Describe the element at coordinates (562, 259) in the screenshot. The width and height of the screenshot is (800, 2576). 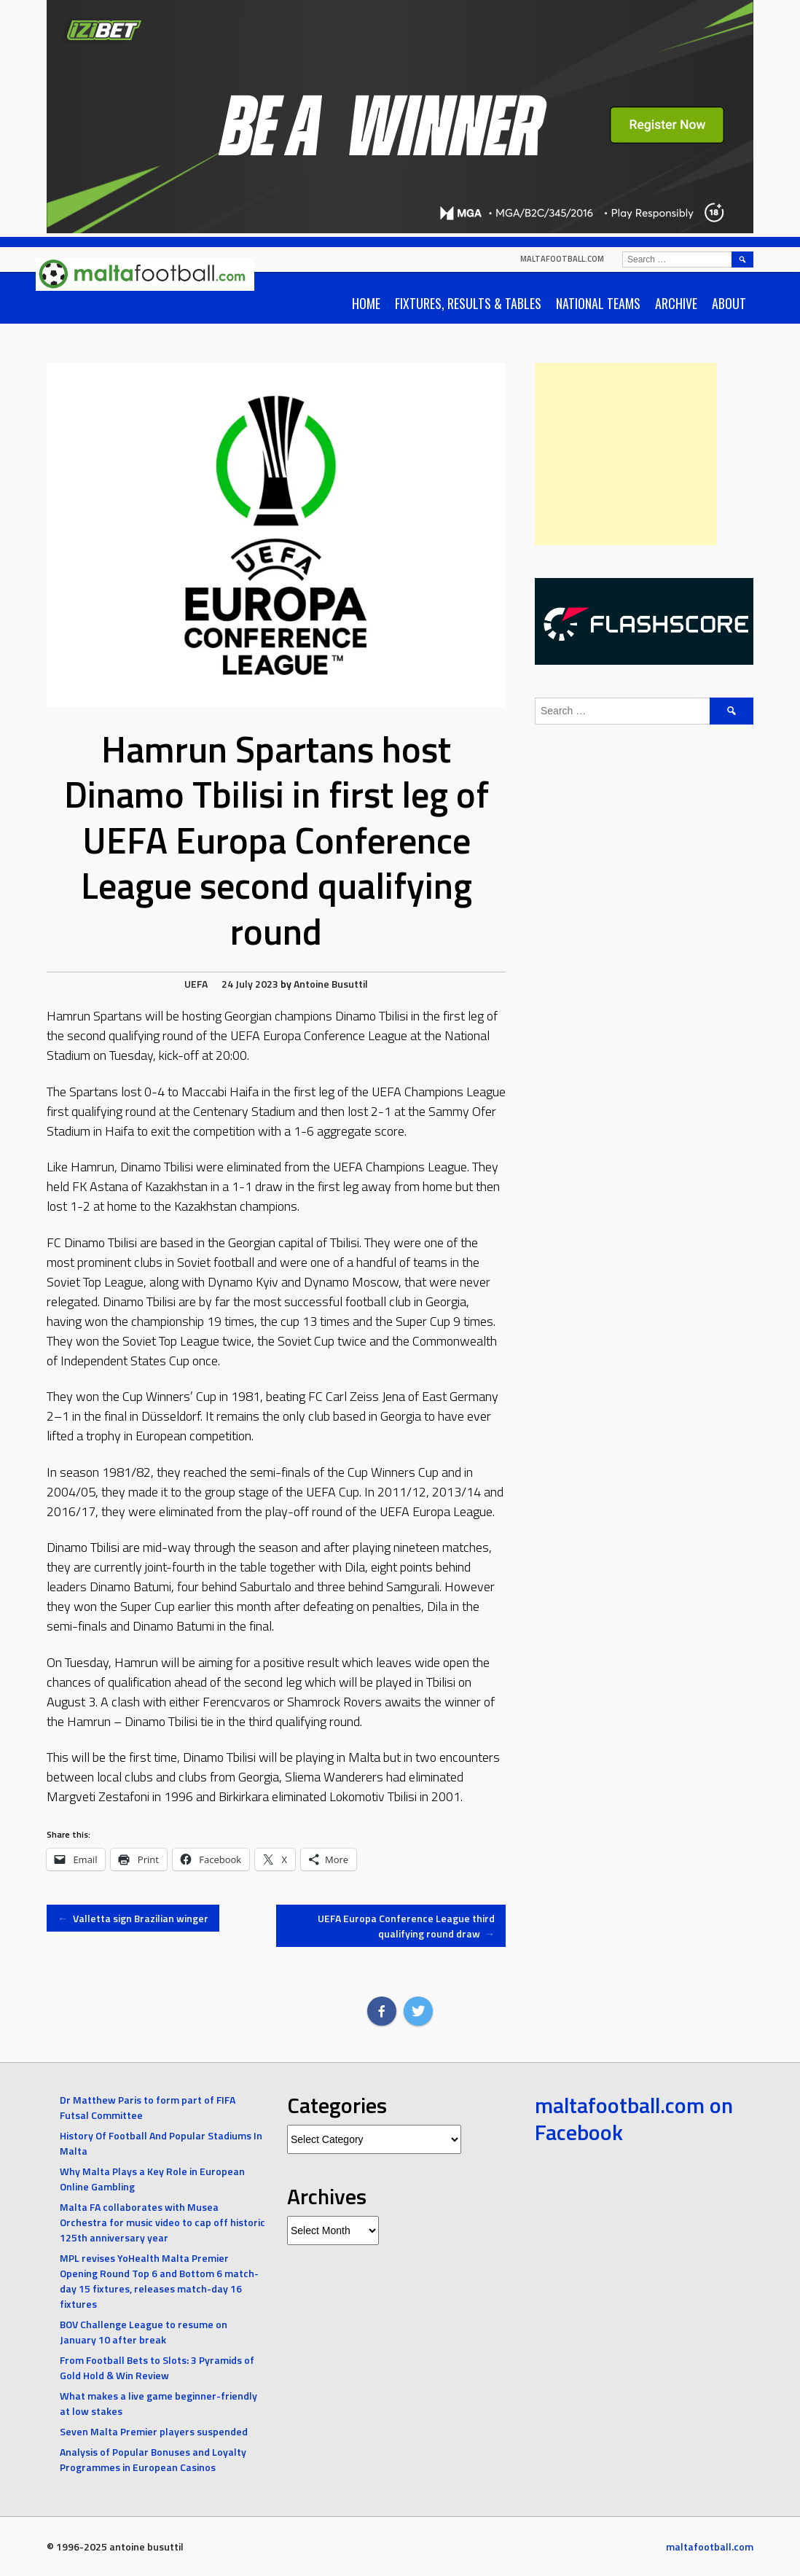
I see `maltafootball.com` at that location.